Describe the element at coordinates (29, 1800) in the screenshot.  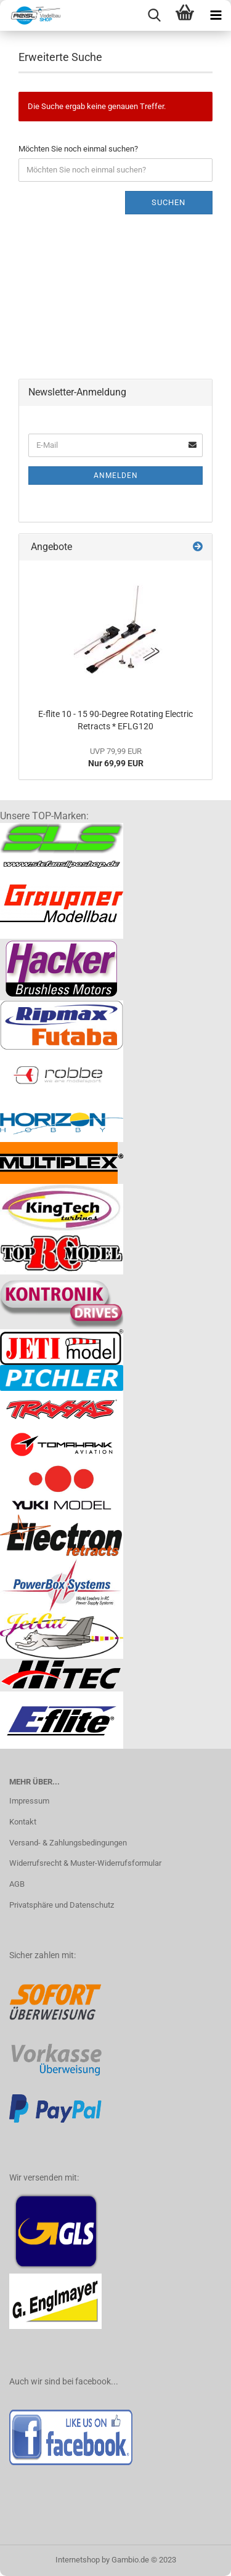
I see `Impressum` at that location.